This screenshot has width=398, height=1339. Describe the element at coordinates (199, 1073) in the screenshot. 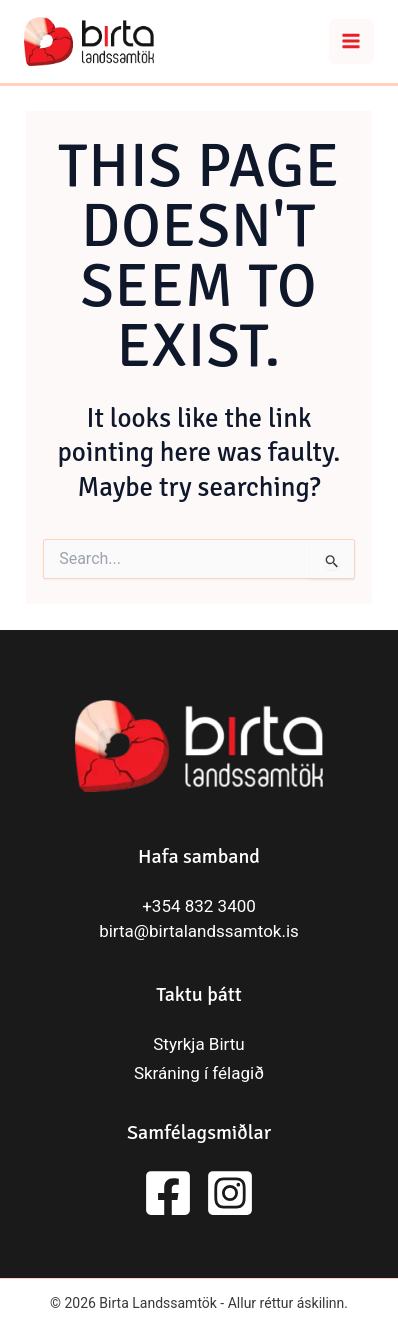

I see `Skráning í félagið` at that location.